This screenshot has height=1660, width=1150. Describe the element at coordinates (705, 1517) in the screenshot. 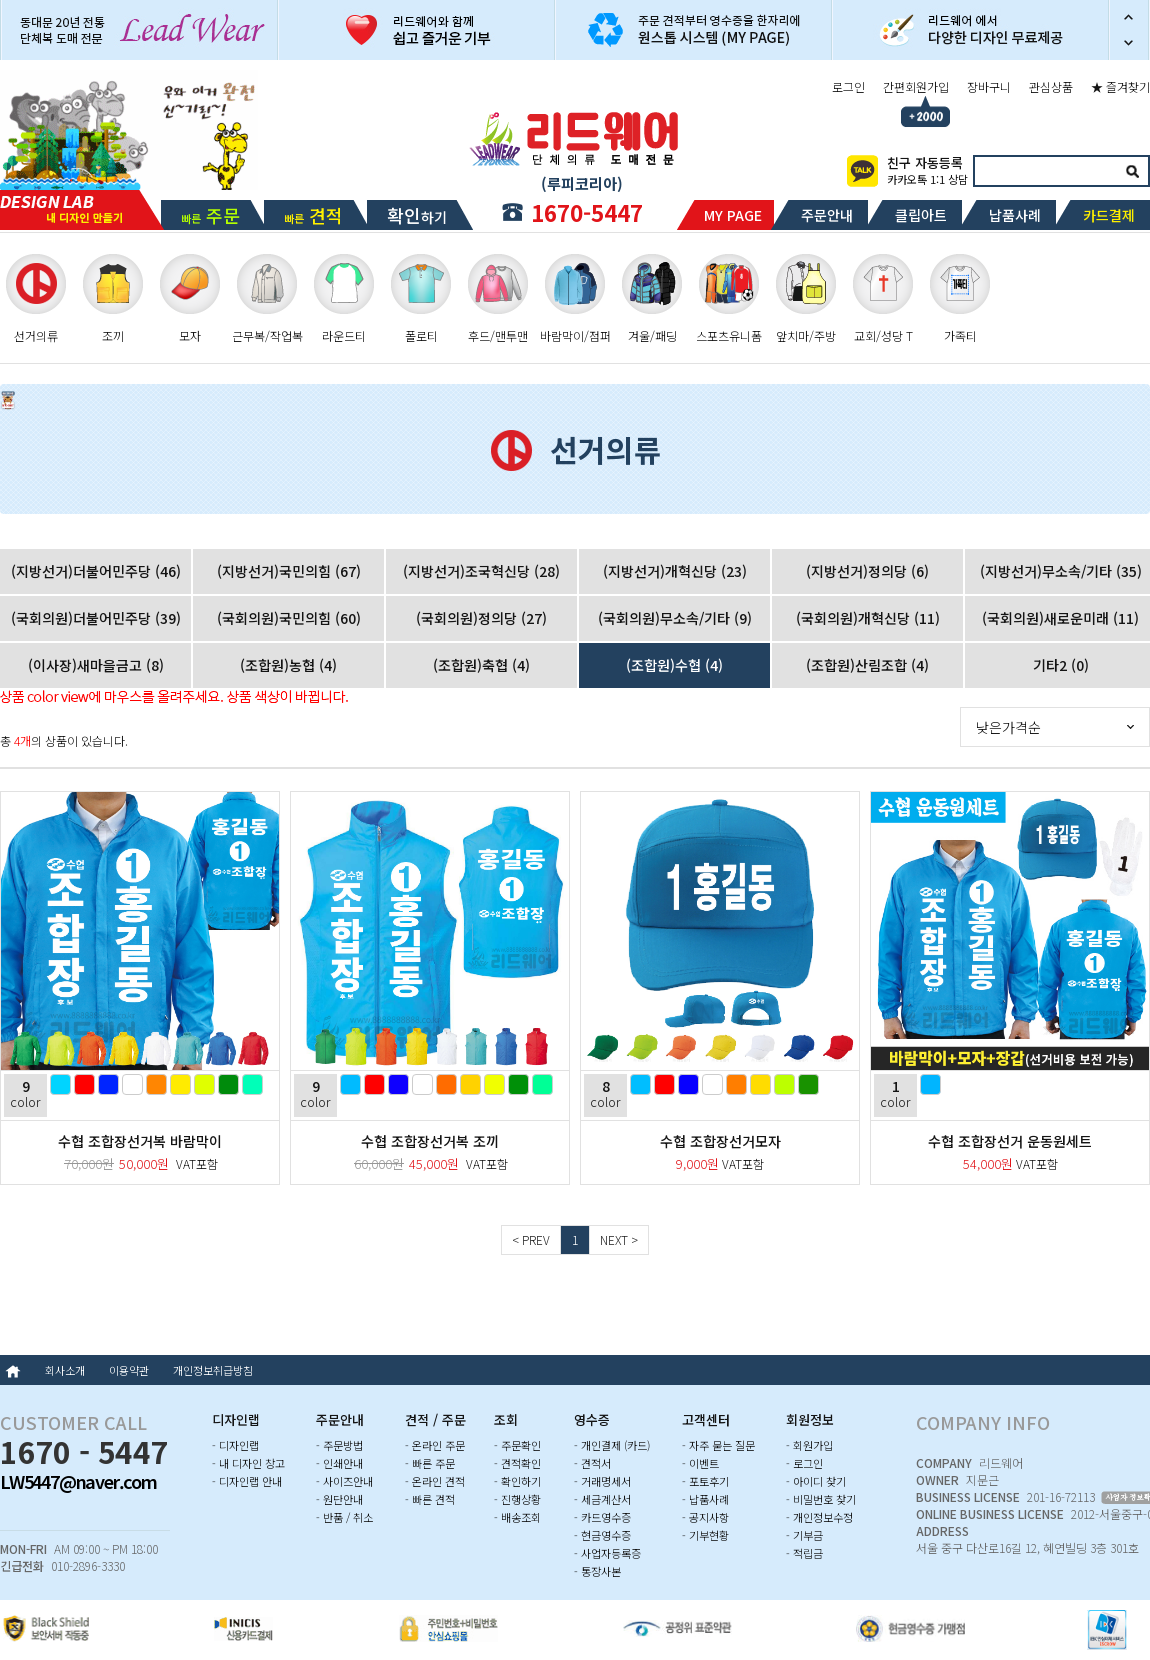

I see `- 공지사항` at that location.